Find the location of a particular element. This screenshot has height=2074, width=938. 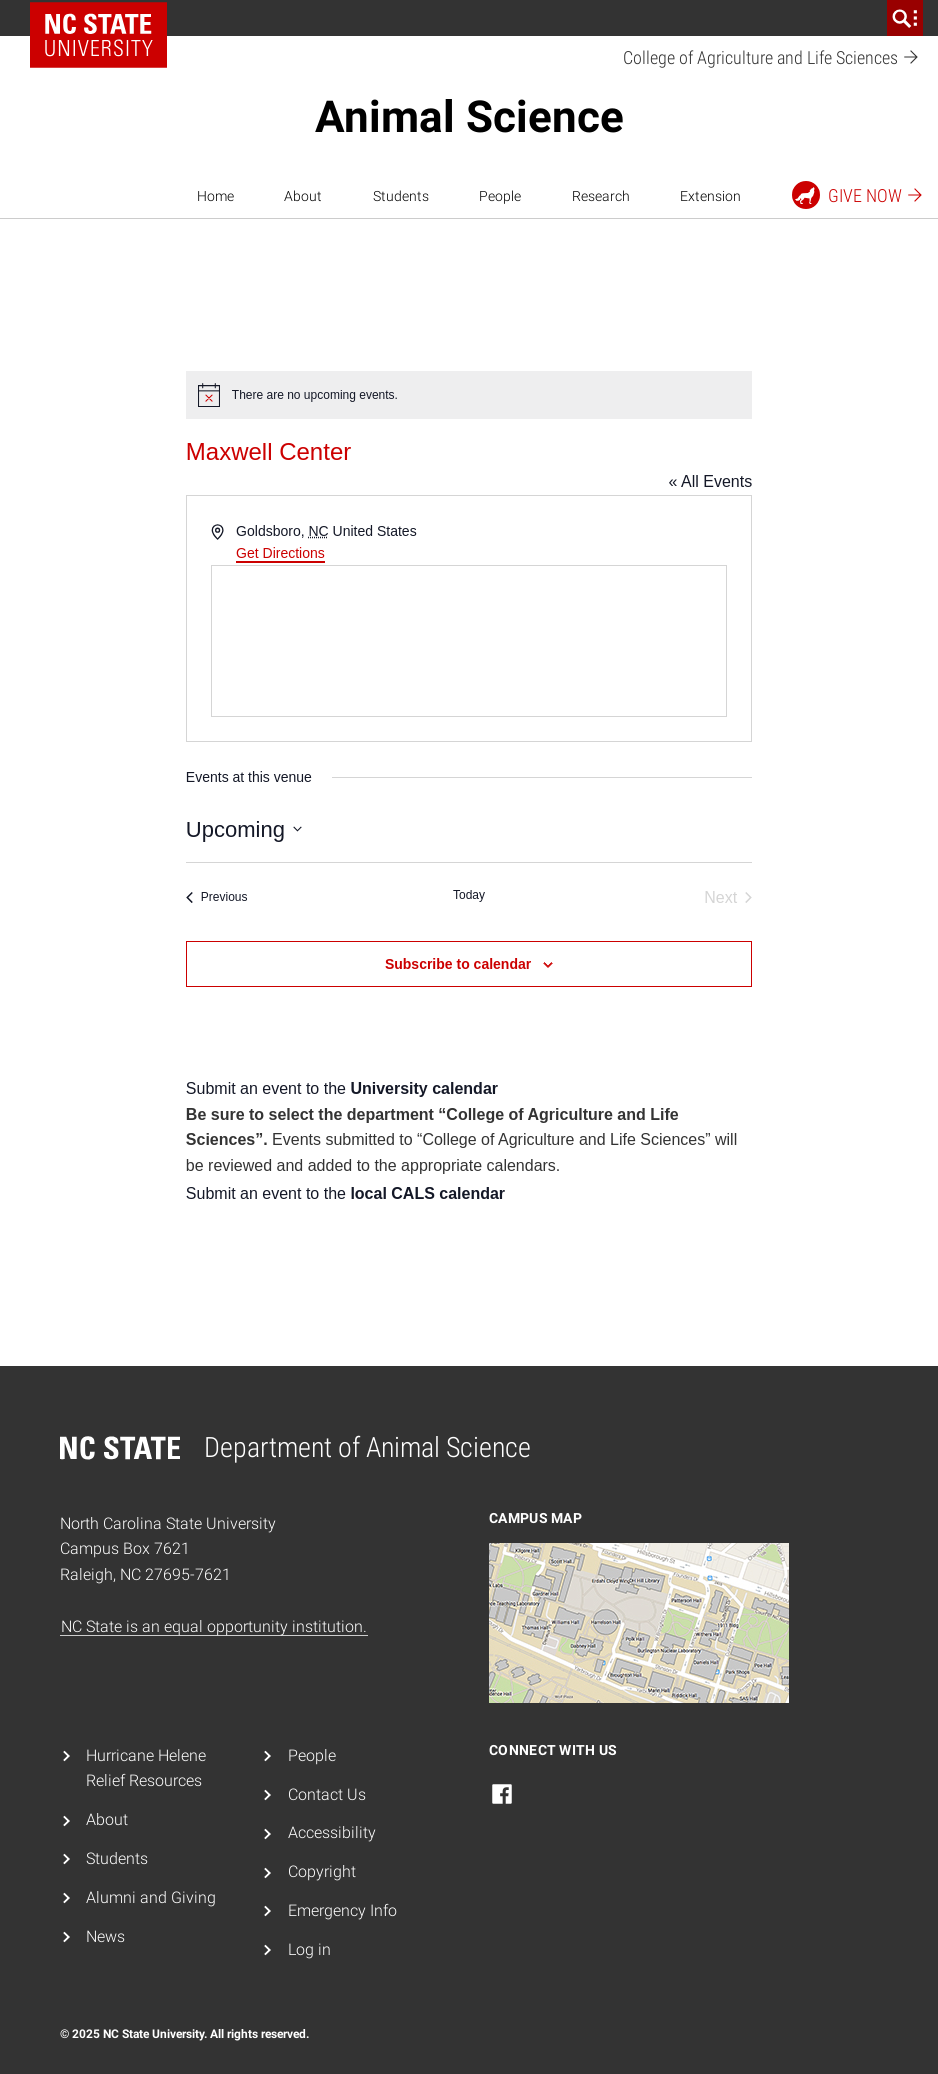

« All Events is located at coordinates (711, 481).